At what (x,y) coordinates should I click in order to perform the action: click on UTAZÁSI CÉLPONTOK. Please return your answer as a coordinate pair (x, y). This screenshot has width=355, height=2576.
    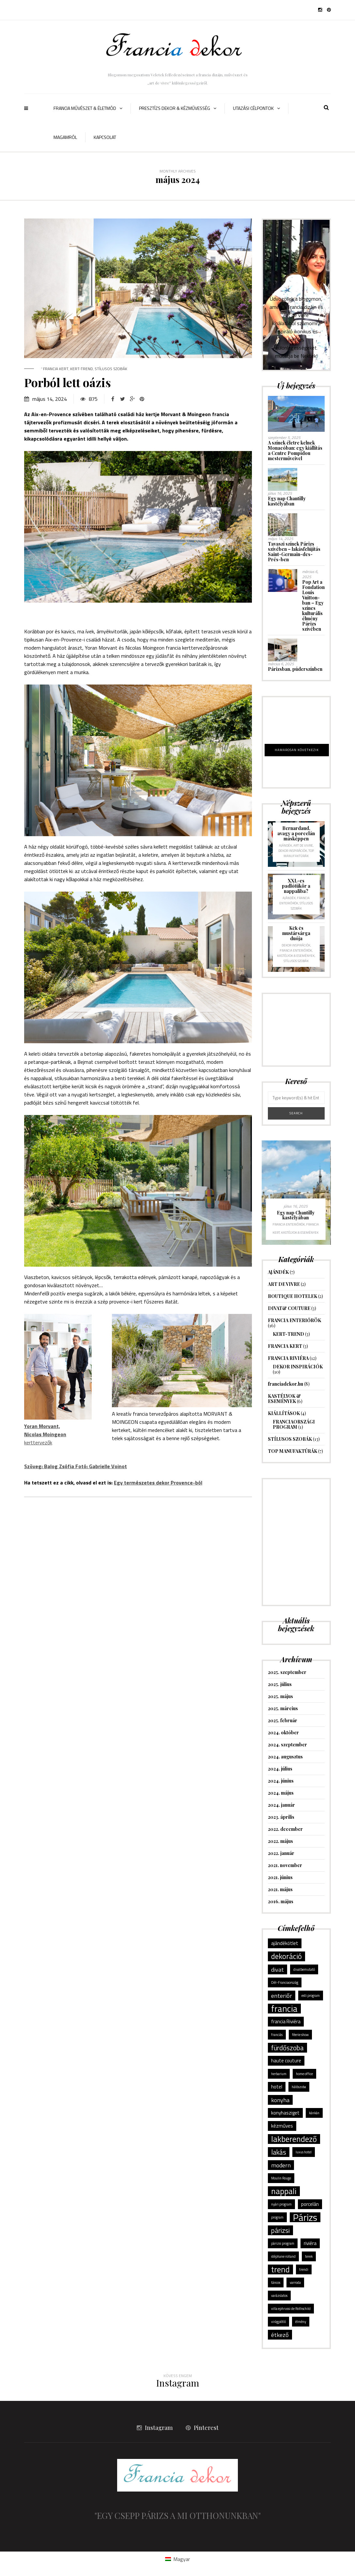
    Looking at the image, I should click on (253, 108).